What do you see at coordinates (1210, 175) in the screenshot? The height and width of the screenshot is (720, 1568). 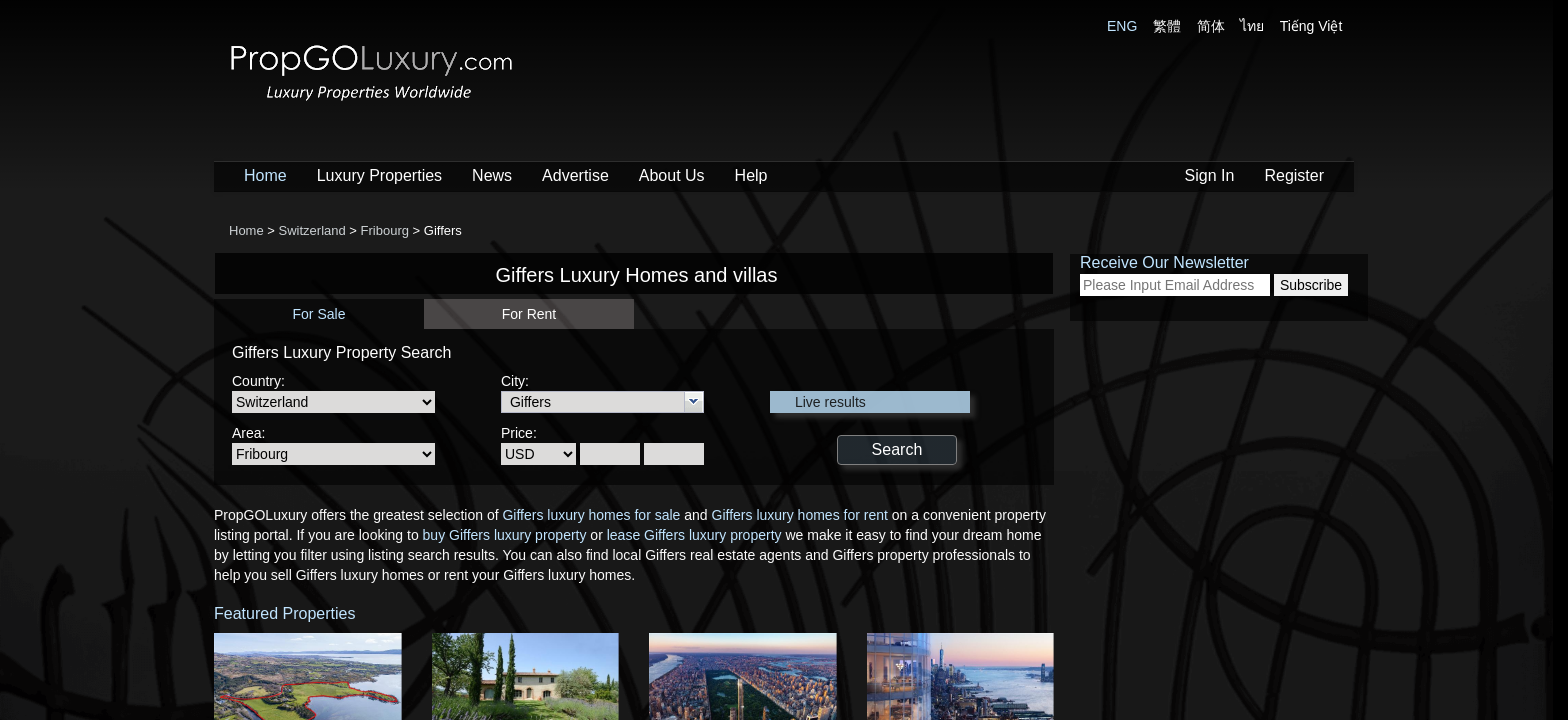 I see `Sign In` at bounding box center [1210, 175].